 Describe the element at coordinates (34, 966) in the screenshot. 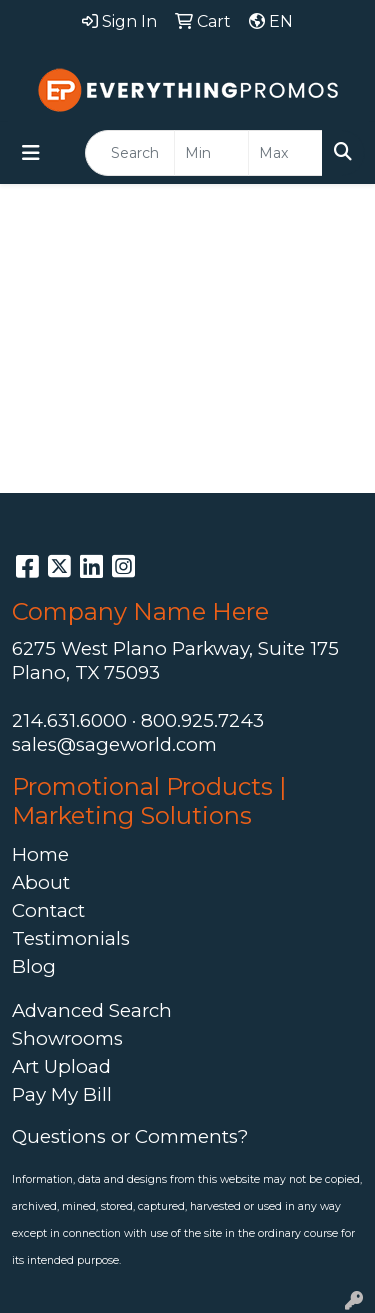

I see `Blog` at that location.